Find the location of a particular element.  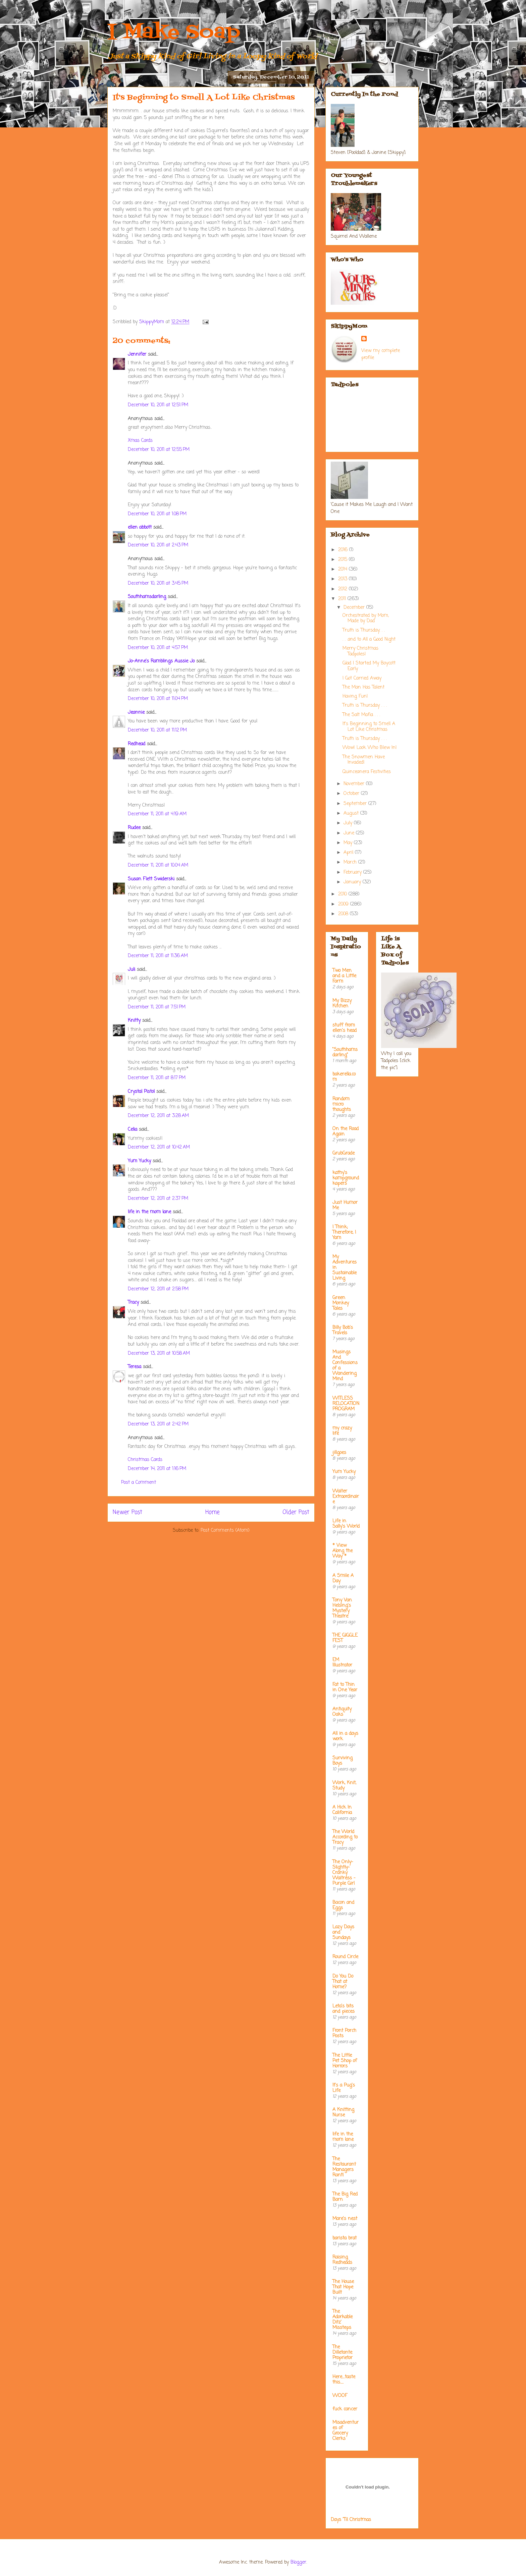

Post a Comment is located at coordinates (138, 1482).